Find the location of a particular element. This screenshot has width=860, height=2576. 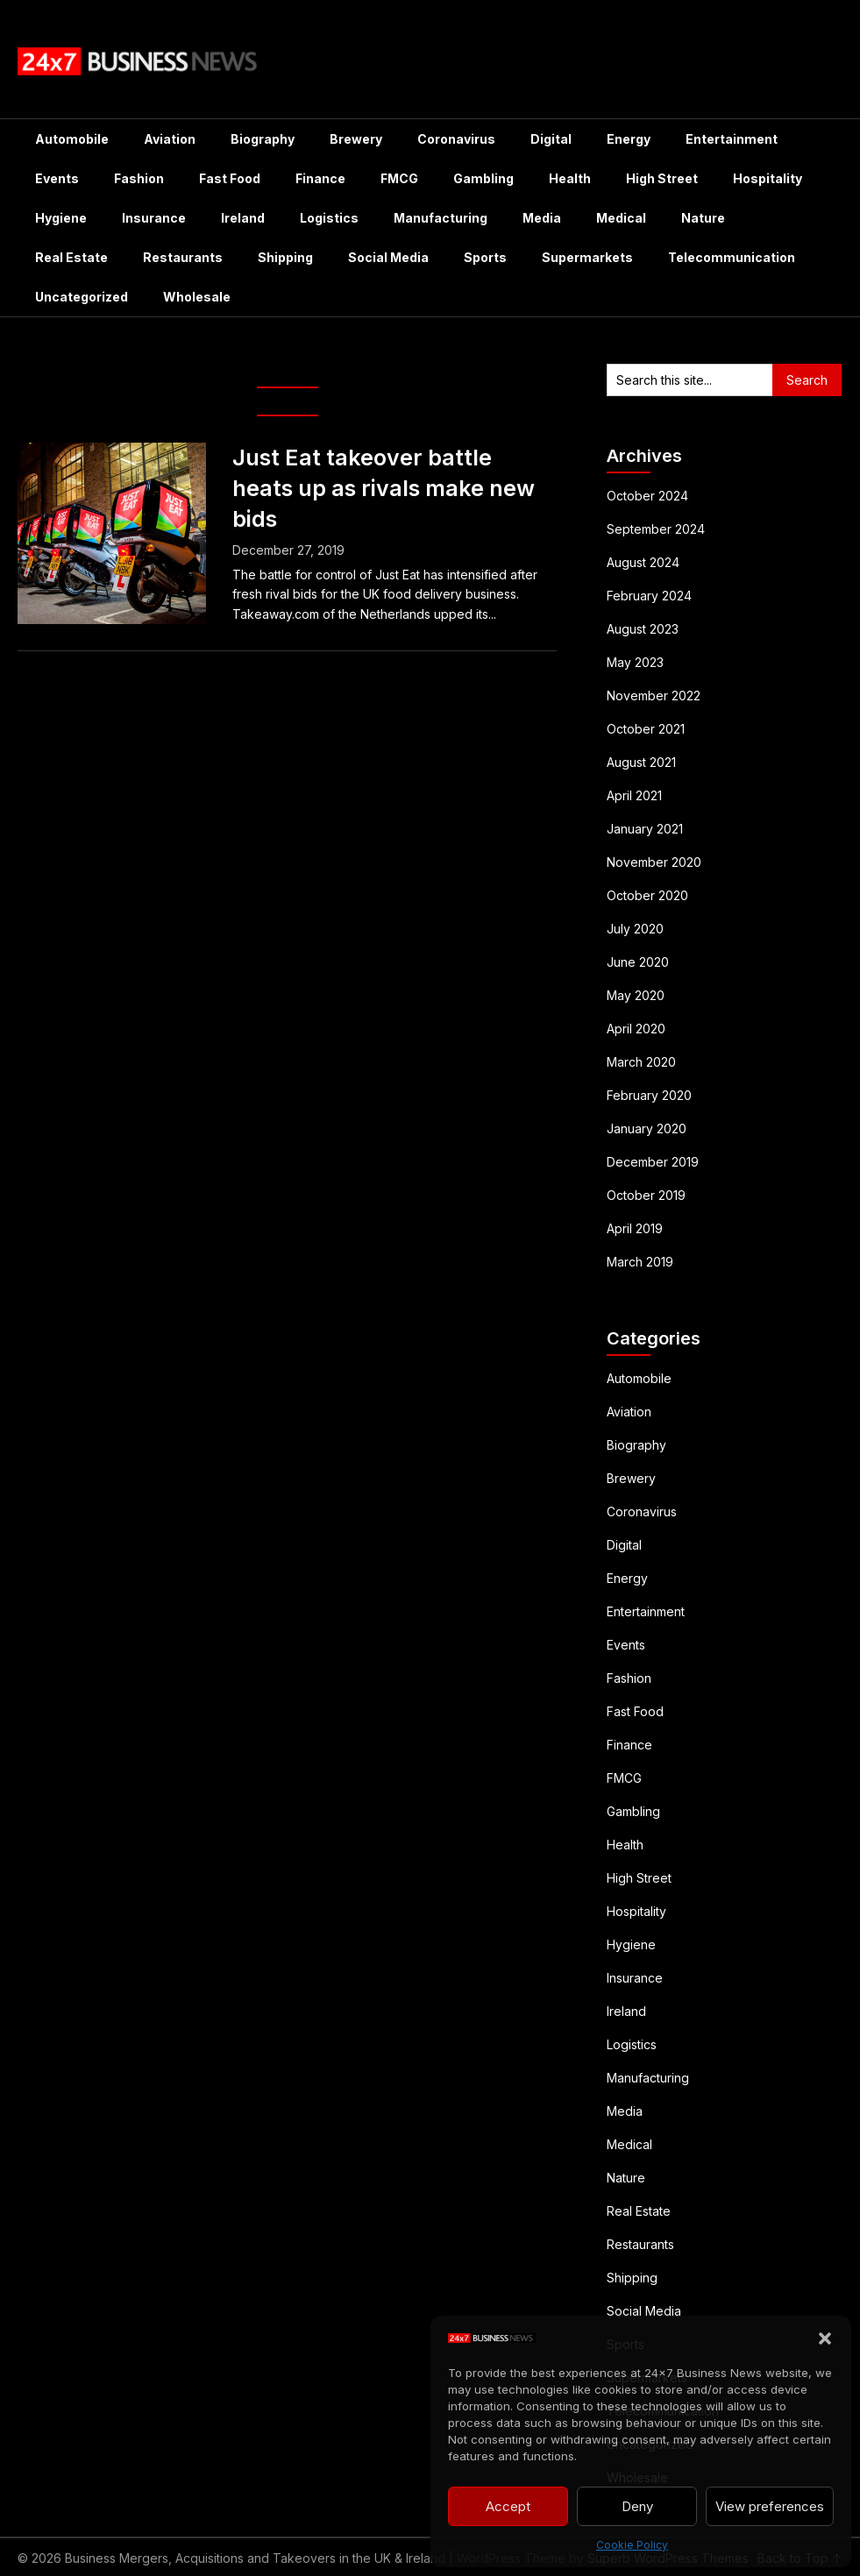

May 2020 is located at coordinates (636, 995).